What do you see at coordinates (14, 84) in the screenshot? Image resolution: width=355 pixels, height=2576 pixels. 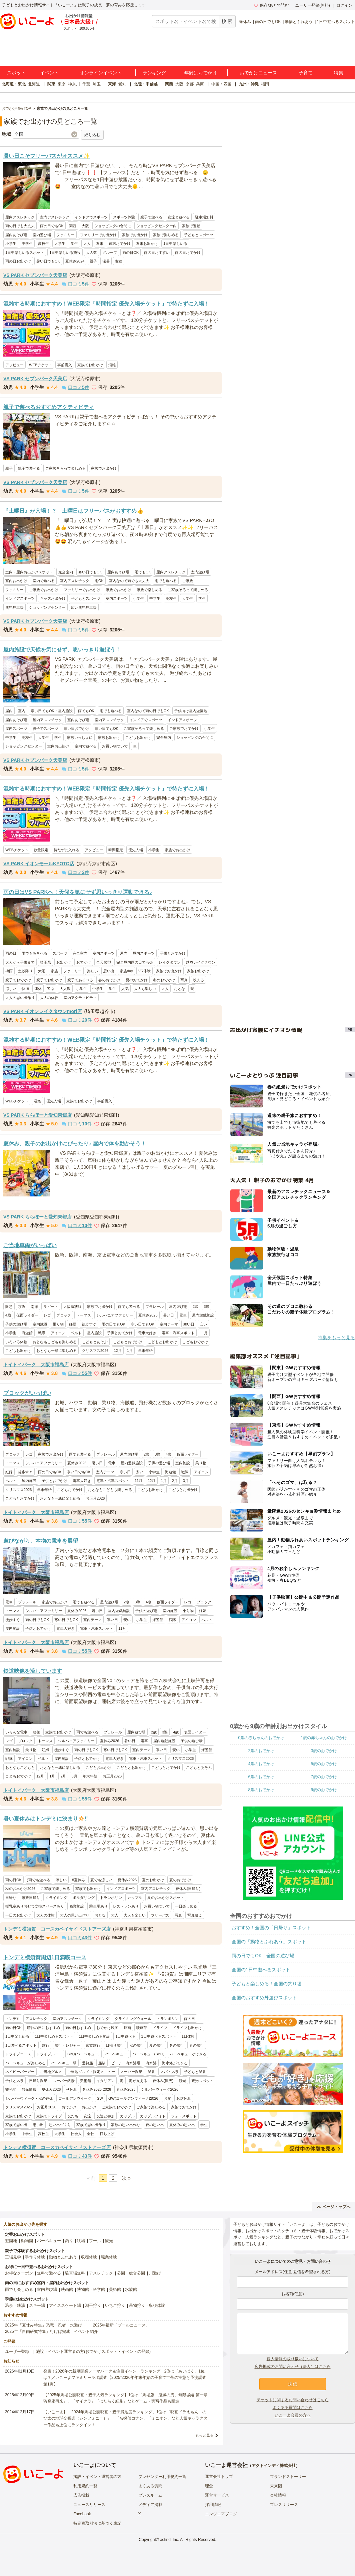 I see `北海道・東北` at bounding box center [14, 84].